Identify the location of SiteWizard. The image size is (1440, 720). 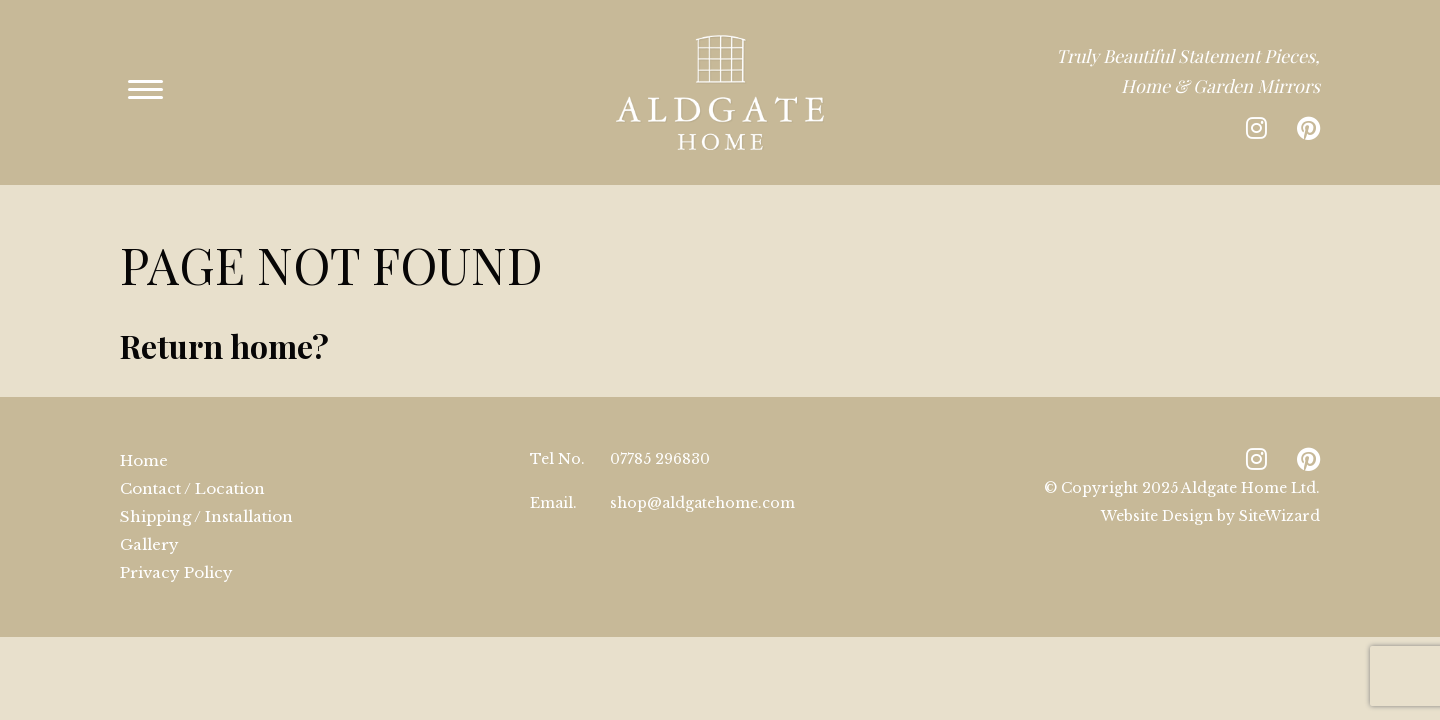
(1279, 486).